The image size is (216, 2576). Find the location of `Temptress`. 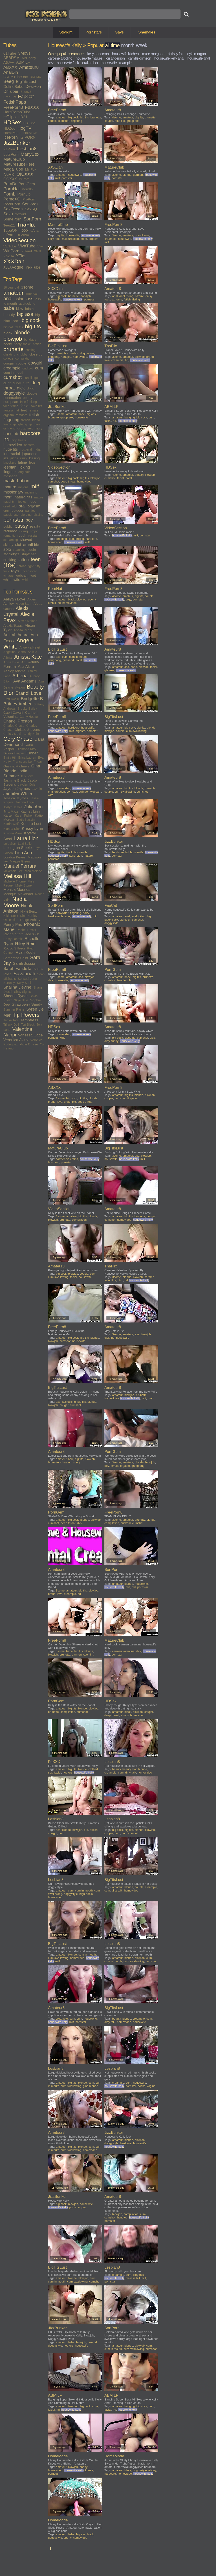

Temptress is located at coordinates (29, 1020).